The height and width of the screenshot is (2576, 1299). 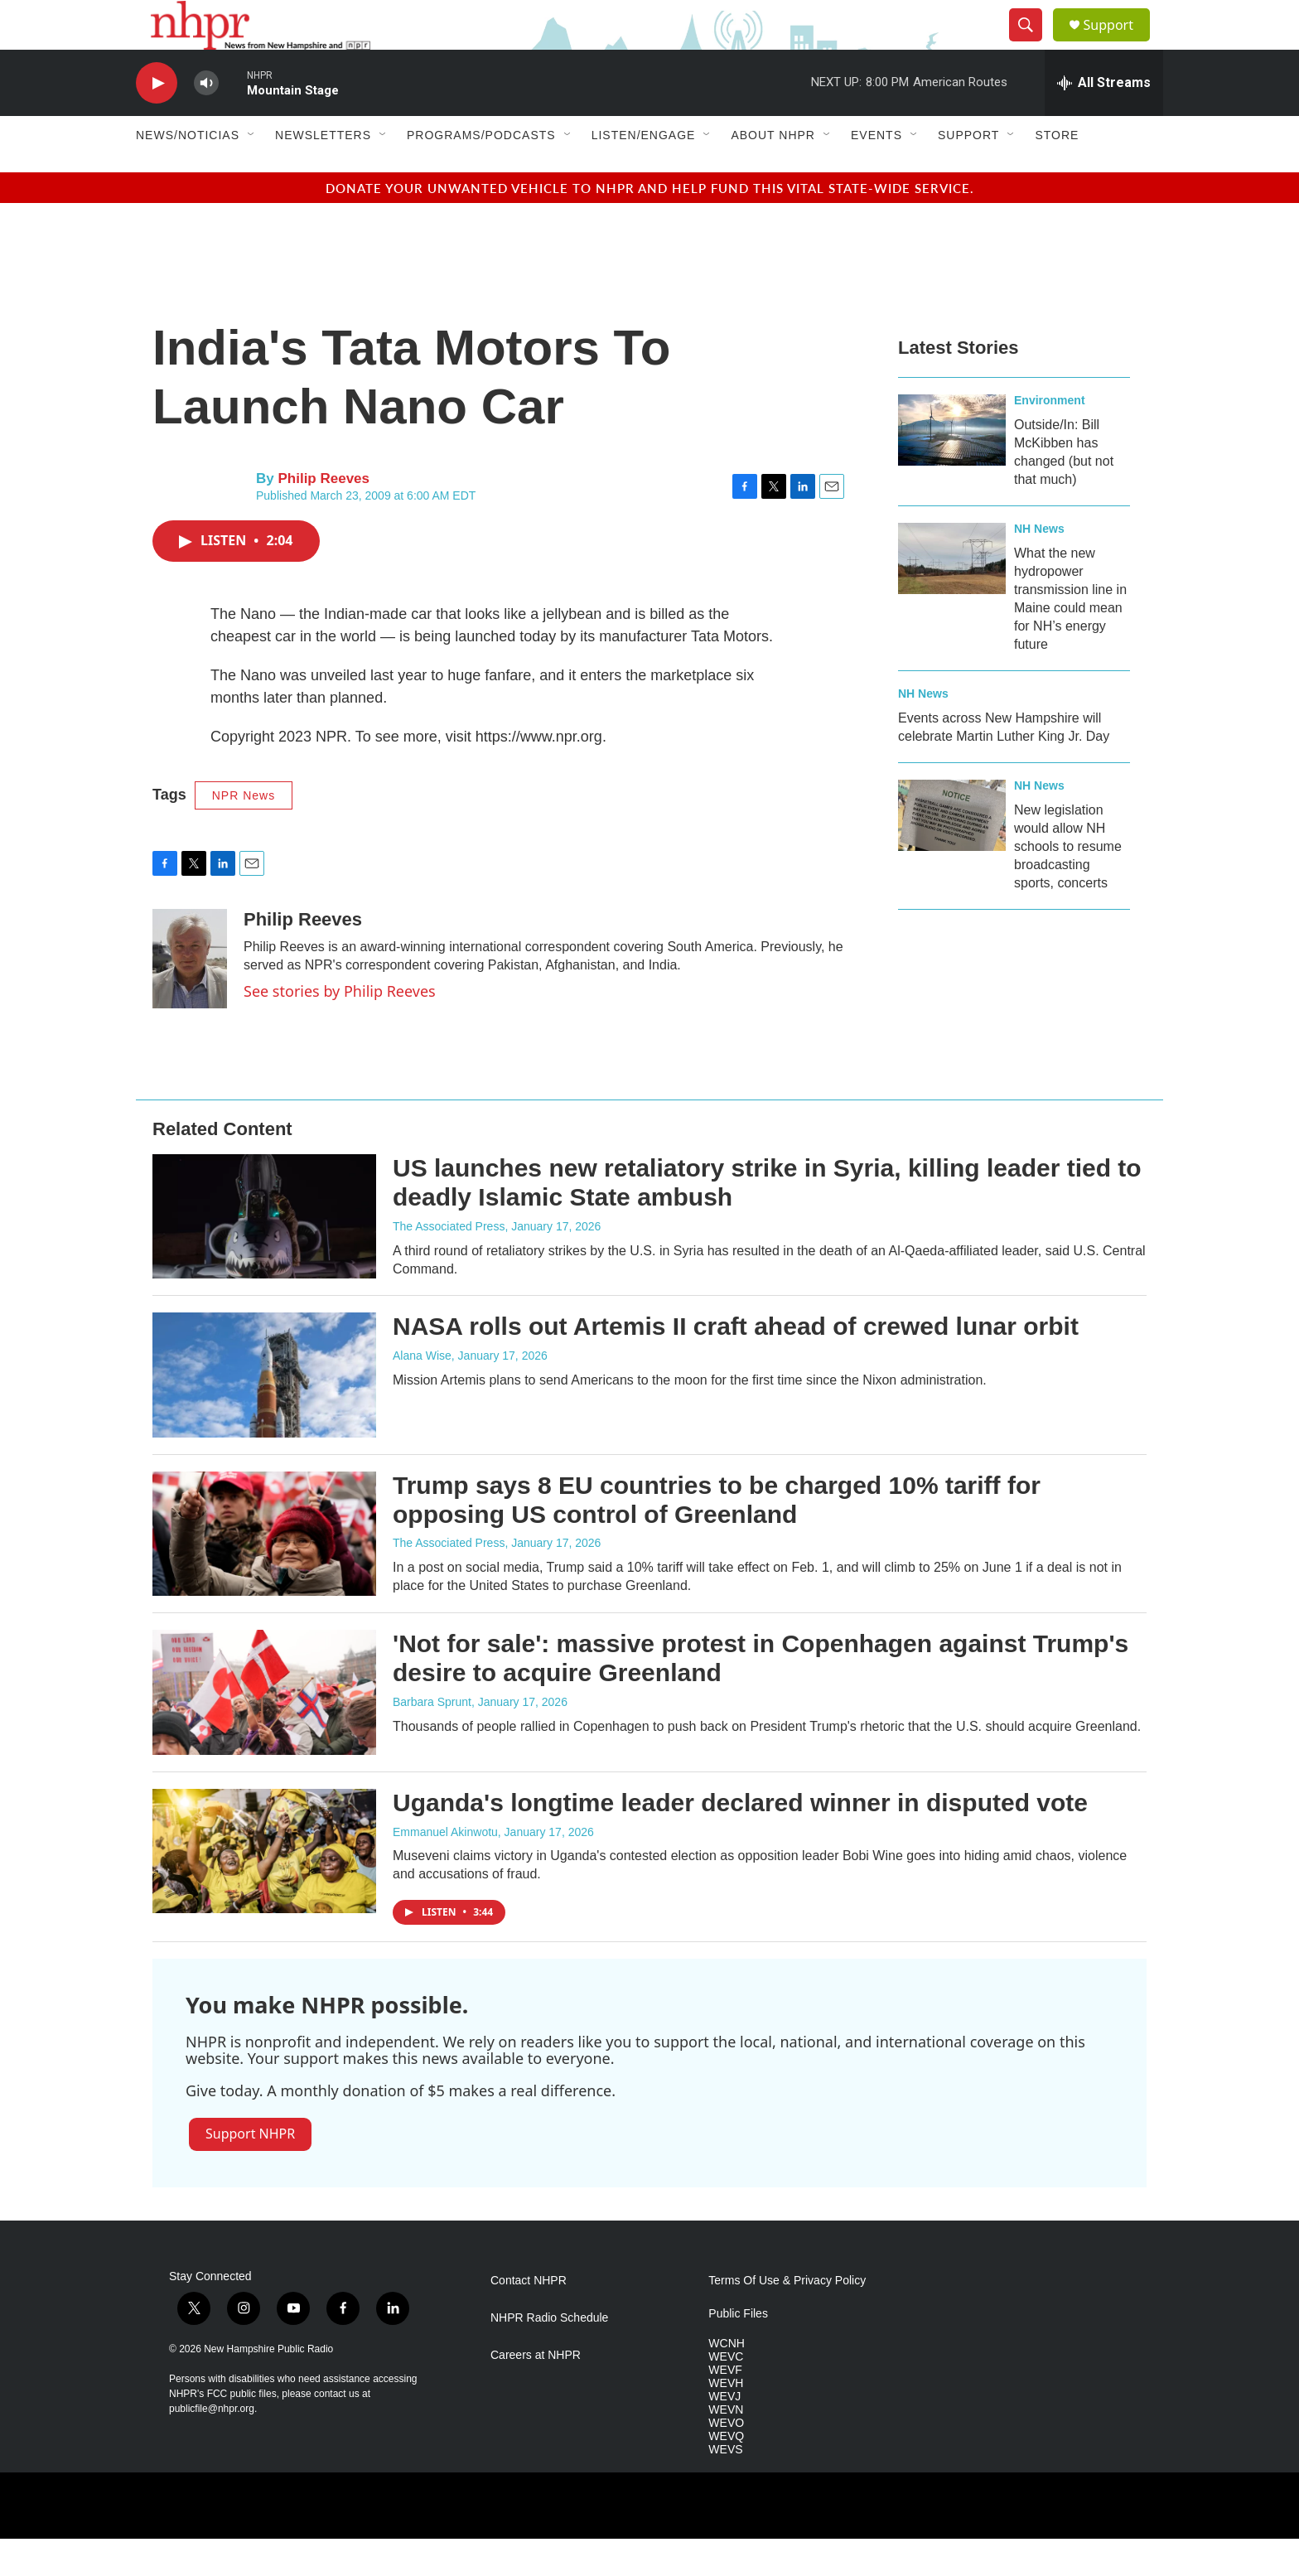 I want to click on News/Noticias, so click(x=187, y=172).